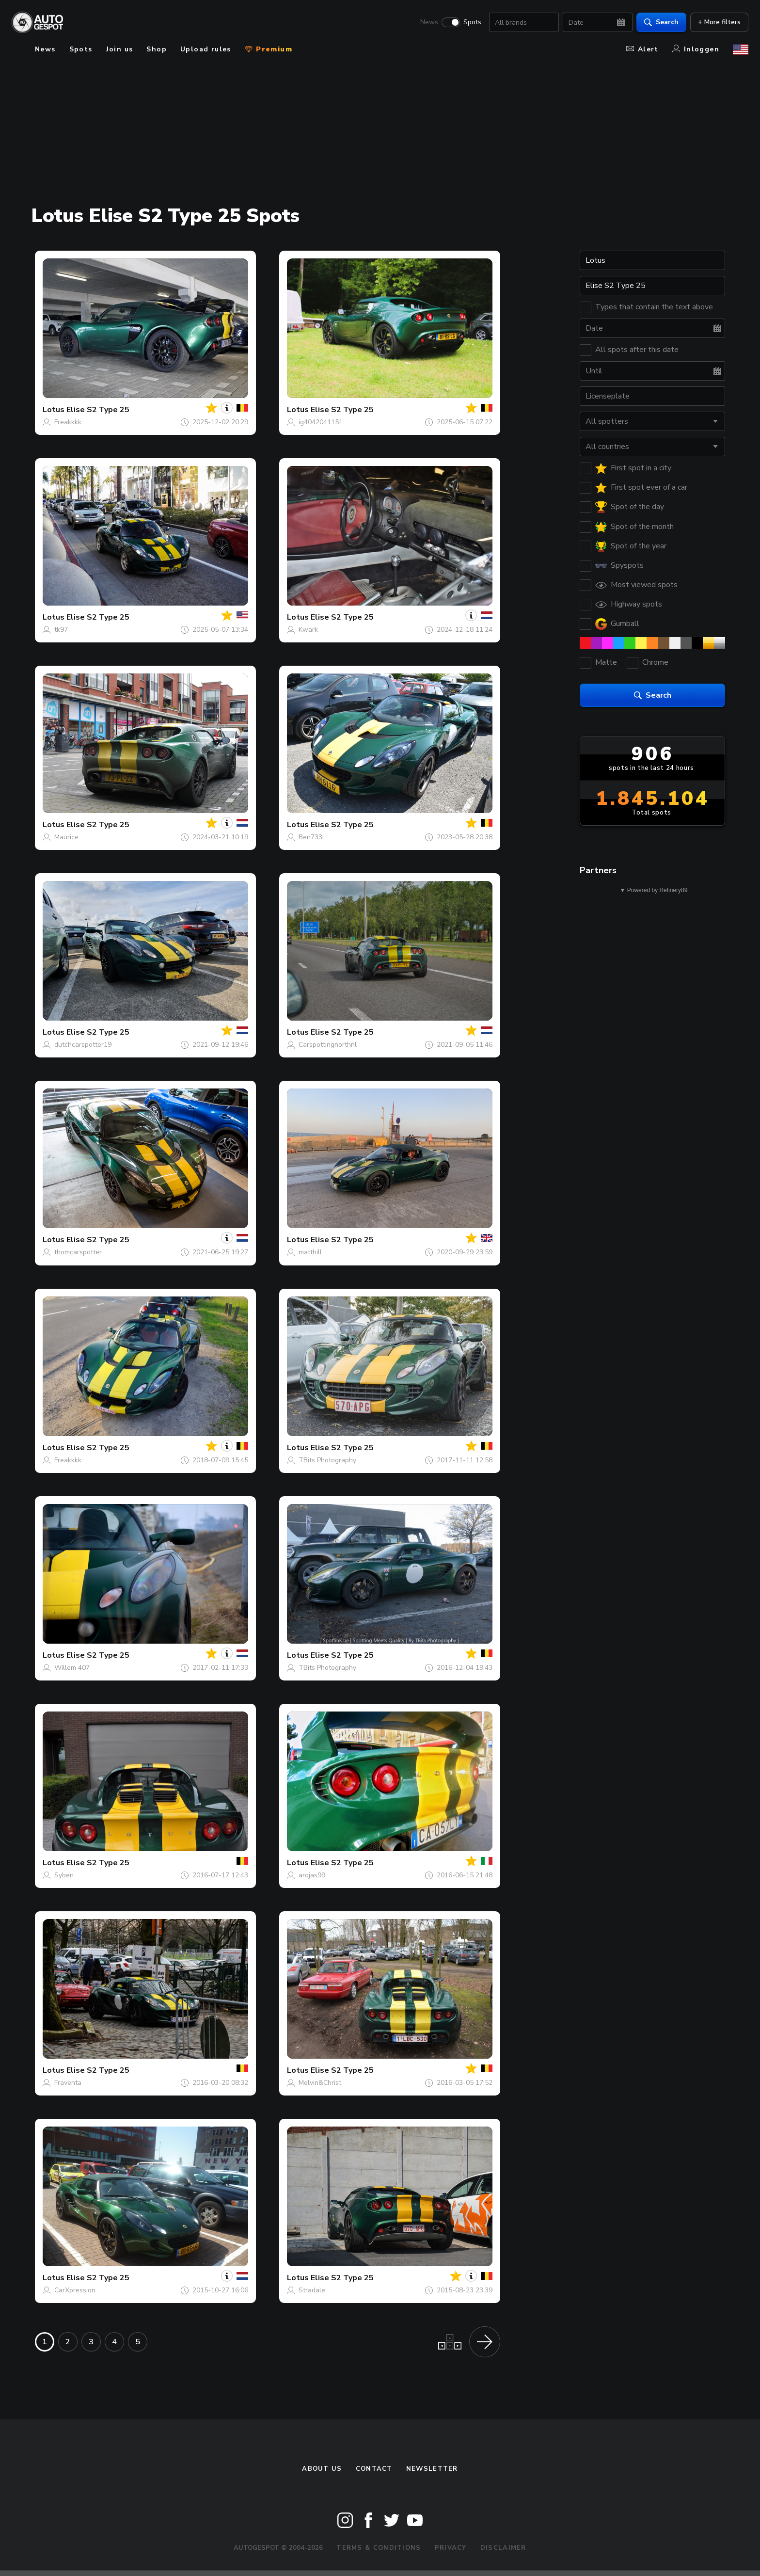  I want to click on Shop, so click(156, 49).